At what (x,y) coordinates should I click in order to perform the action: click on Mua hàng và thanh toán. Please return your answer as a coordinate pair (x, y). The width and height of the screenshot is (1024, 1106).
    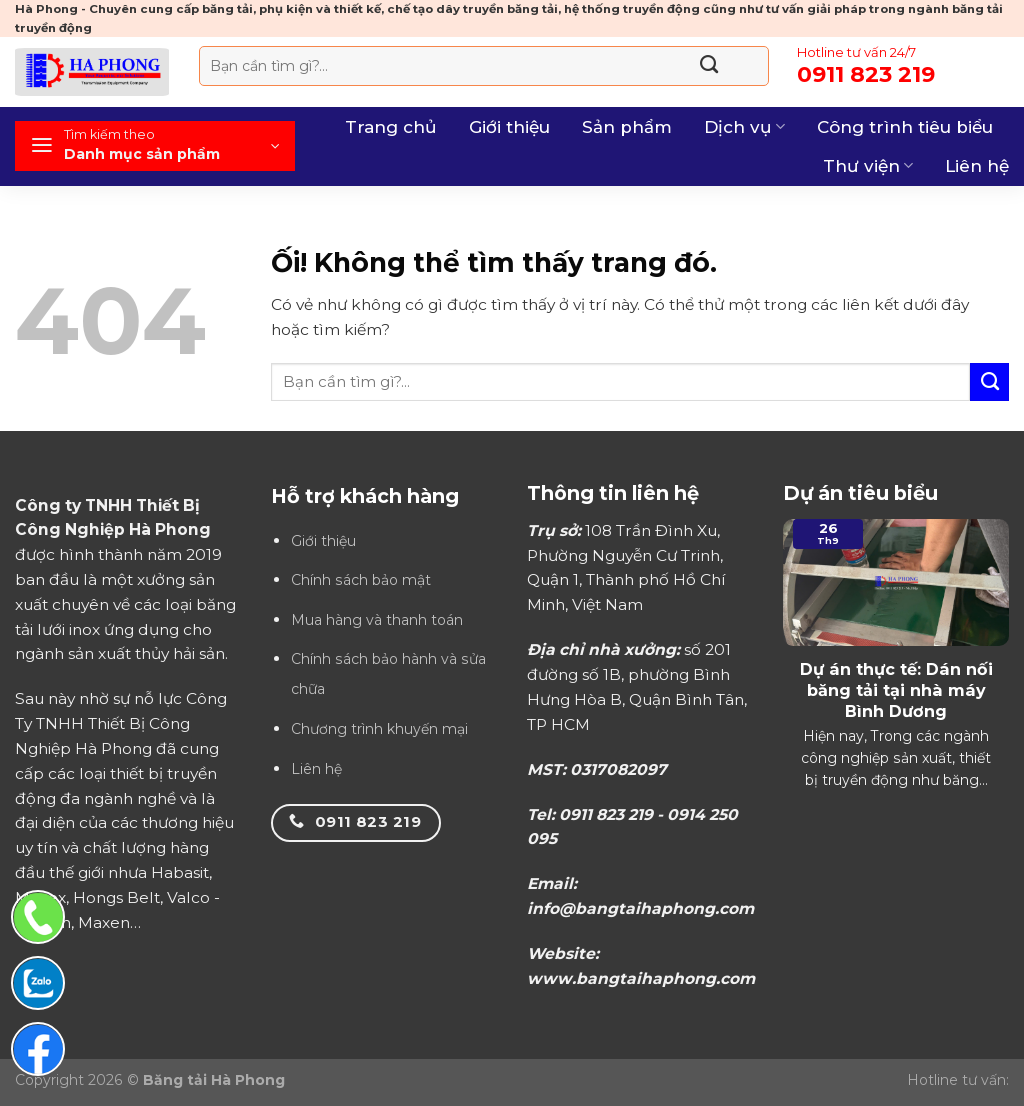
    Looking at the image, I should click on (377, 620).